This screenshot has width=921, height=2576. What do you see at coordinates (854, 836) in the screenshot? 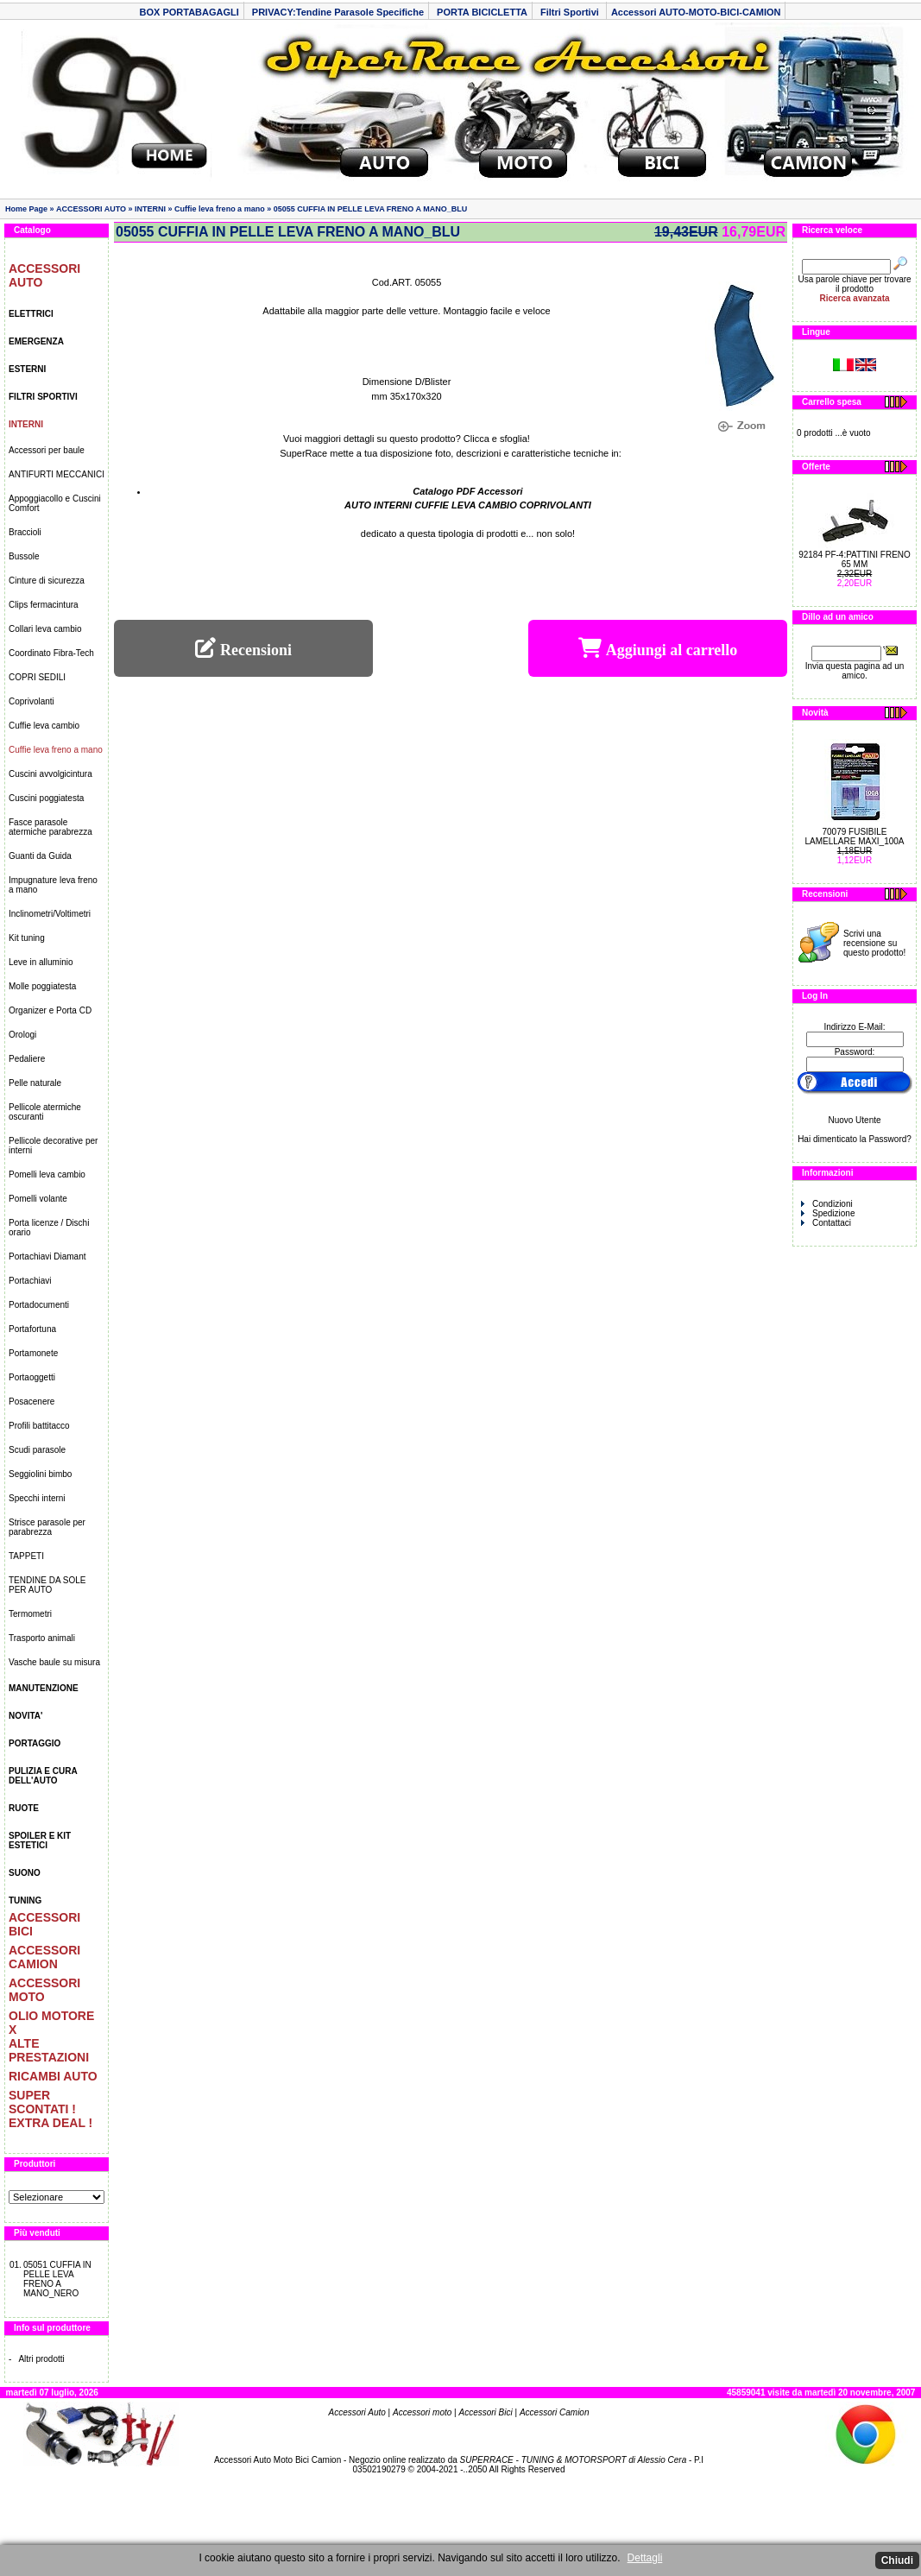
I see `70079 FUSIBILE LAMELLARE MAXI_100A` at bounding box center [854, 836].